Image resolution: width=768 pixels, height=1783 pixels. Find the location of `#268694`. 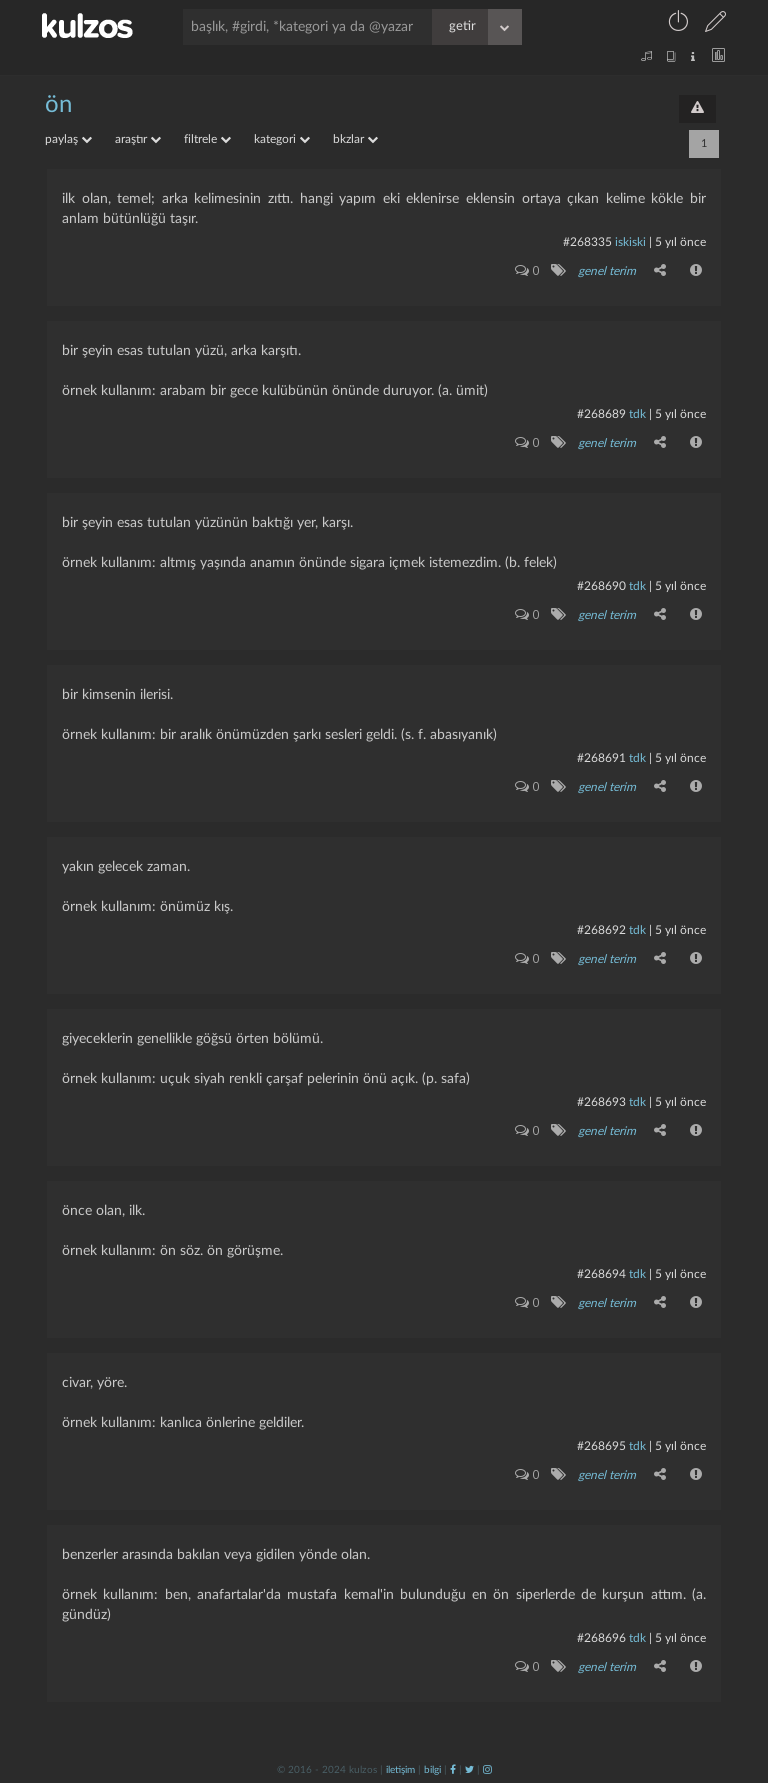

#268694 is located at coordinates (601, 1274).